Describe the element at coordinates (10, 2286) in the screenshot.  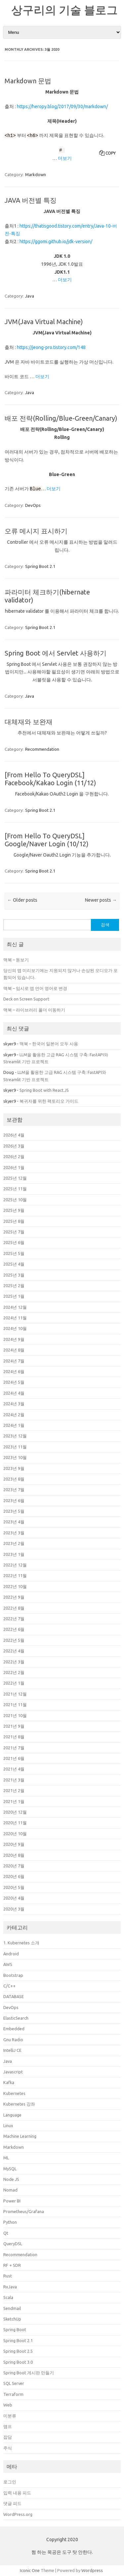
I see `RxJava` at that location.